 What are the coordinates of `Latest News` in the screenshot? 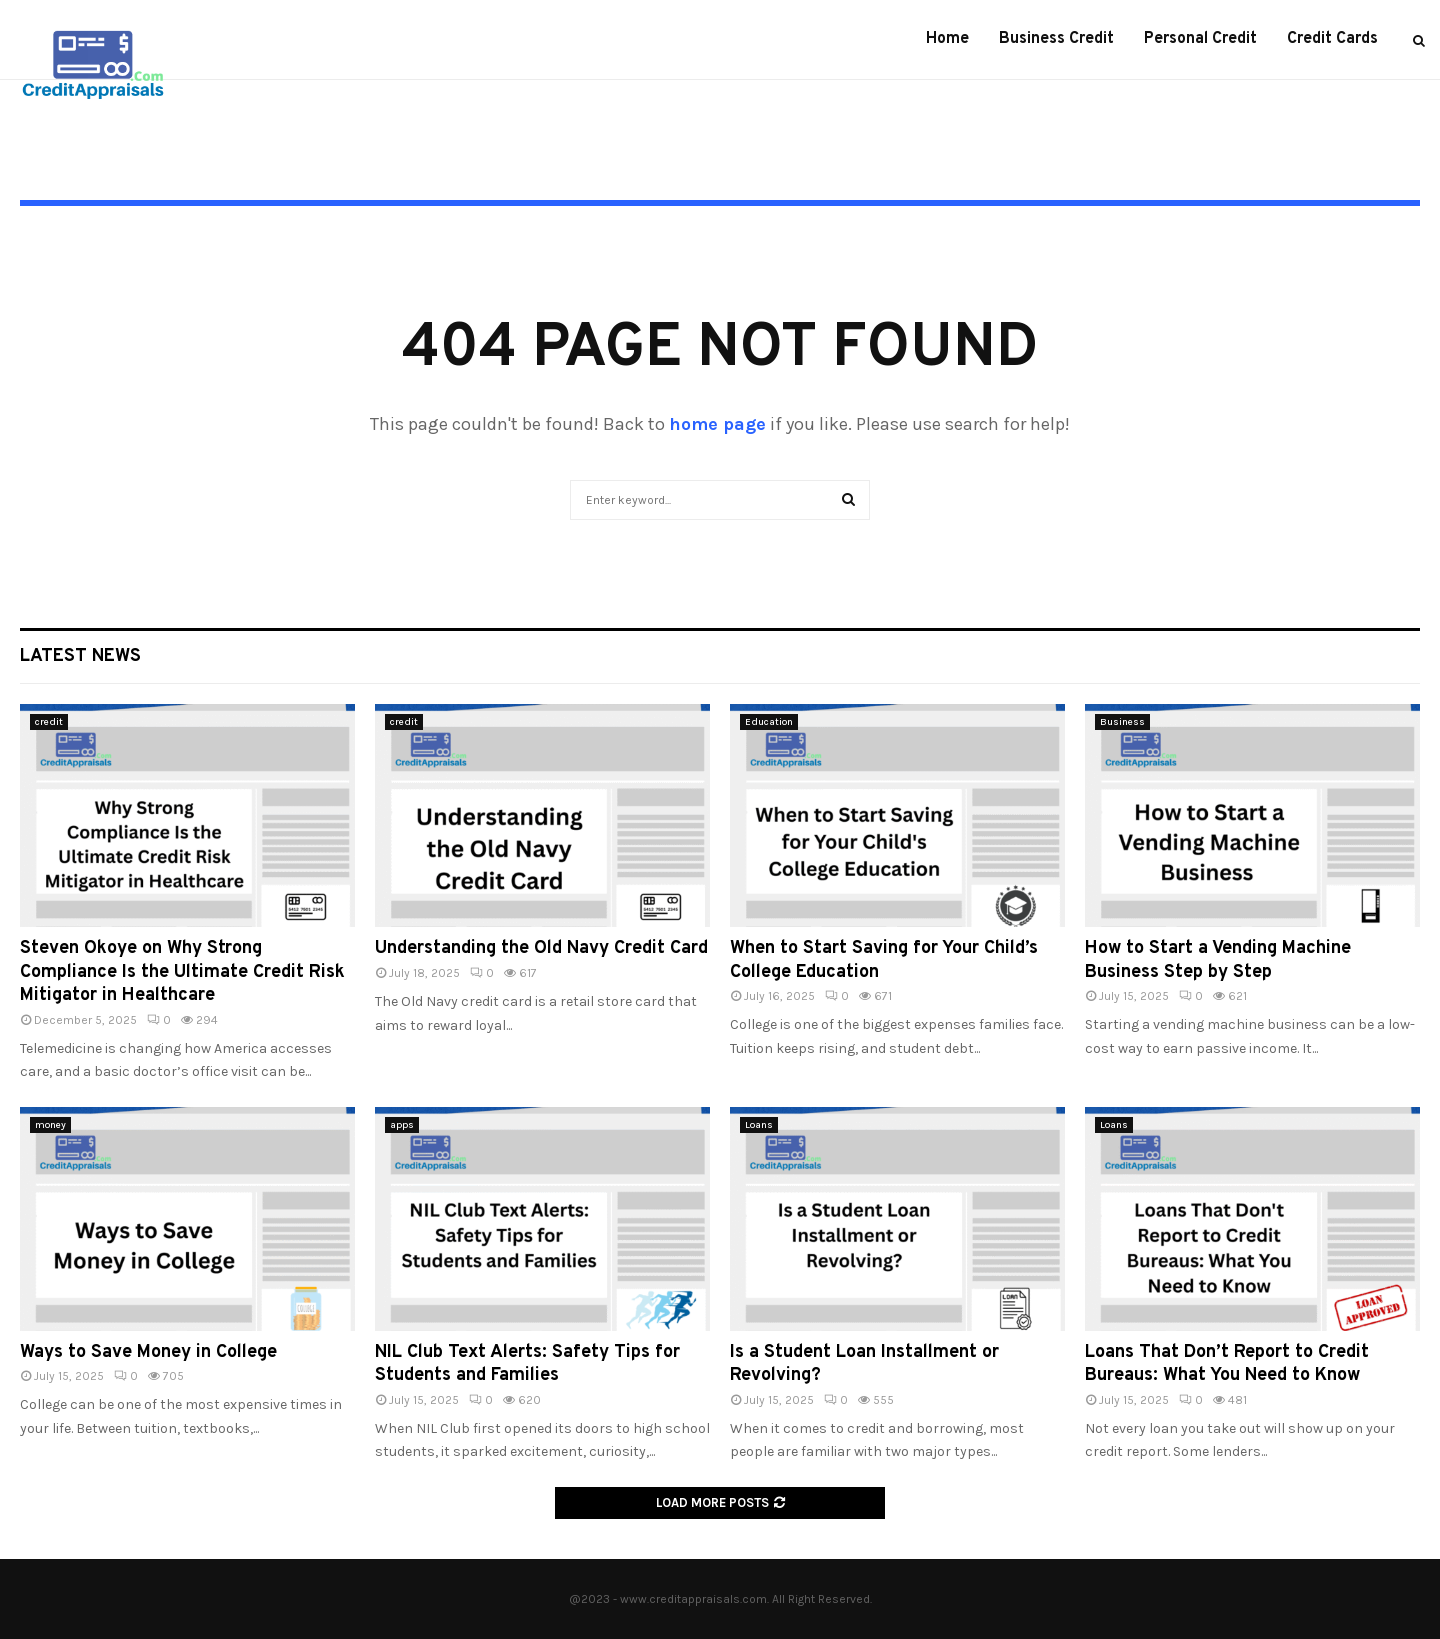 It's located at (80, 656).